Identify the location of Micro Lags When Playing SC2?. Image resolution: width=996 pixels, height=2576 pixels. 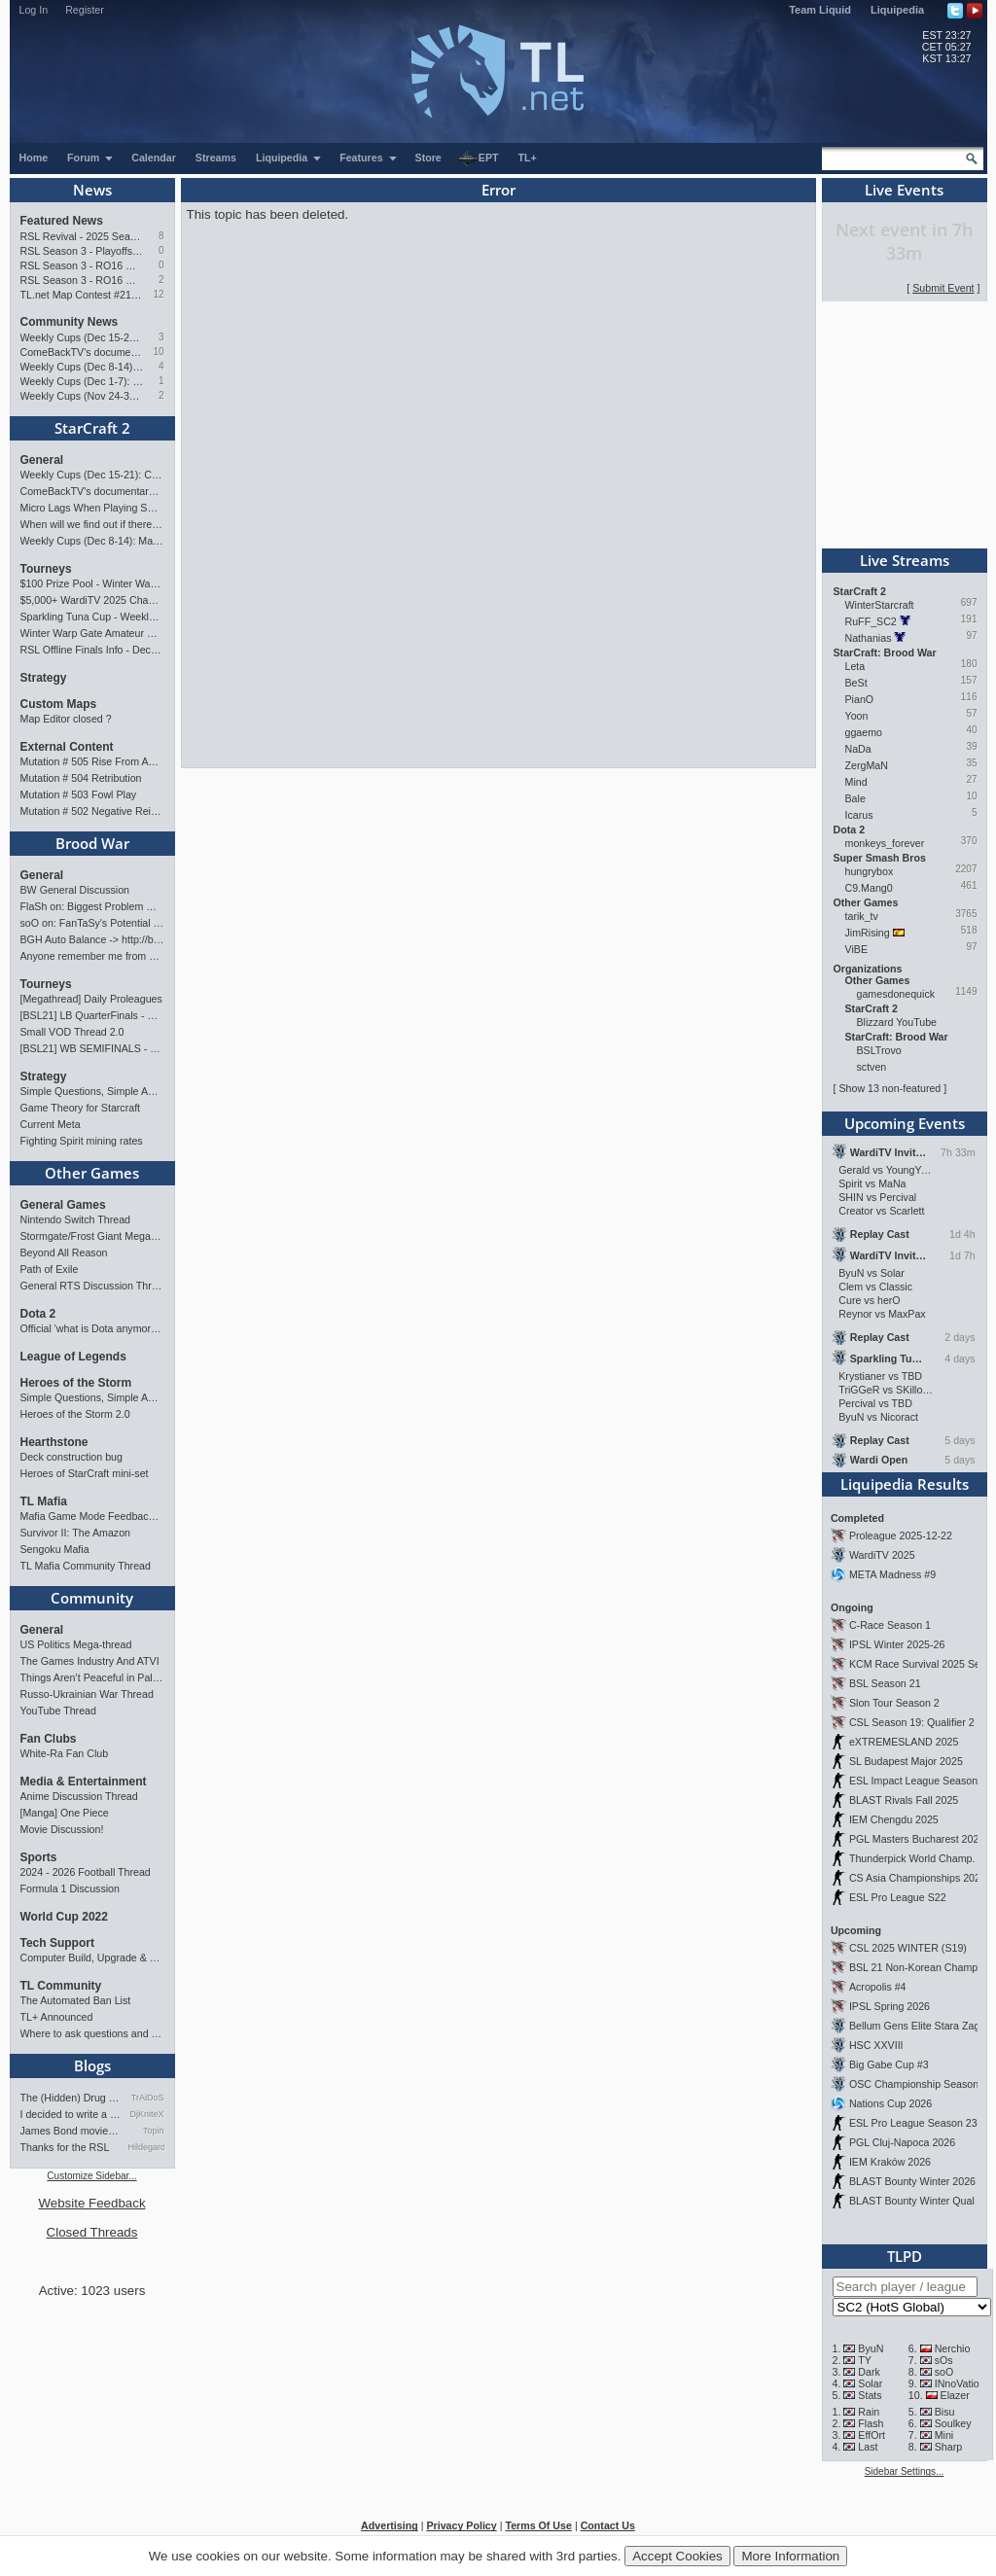
(92, 507).